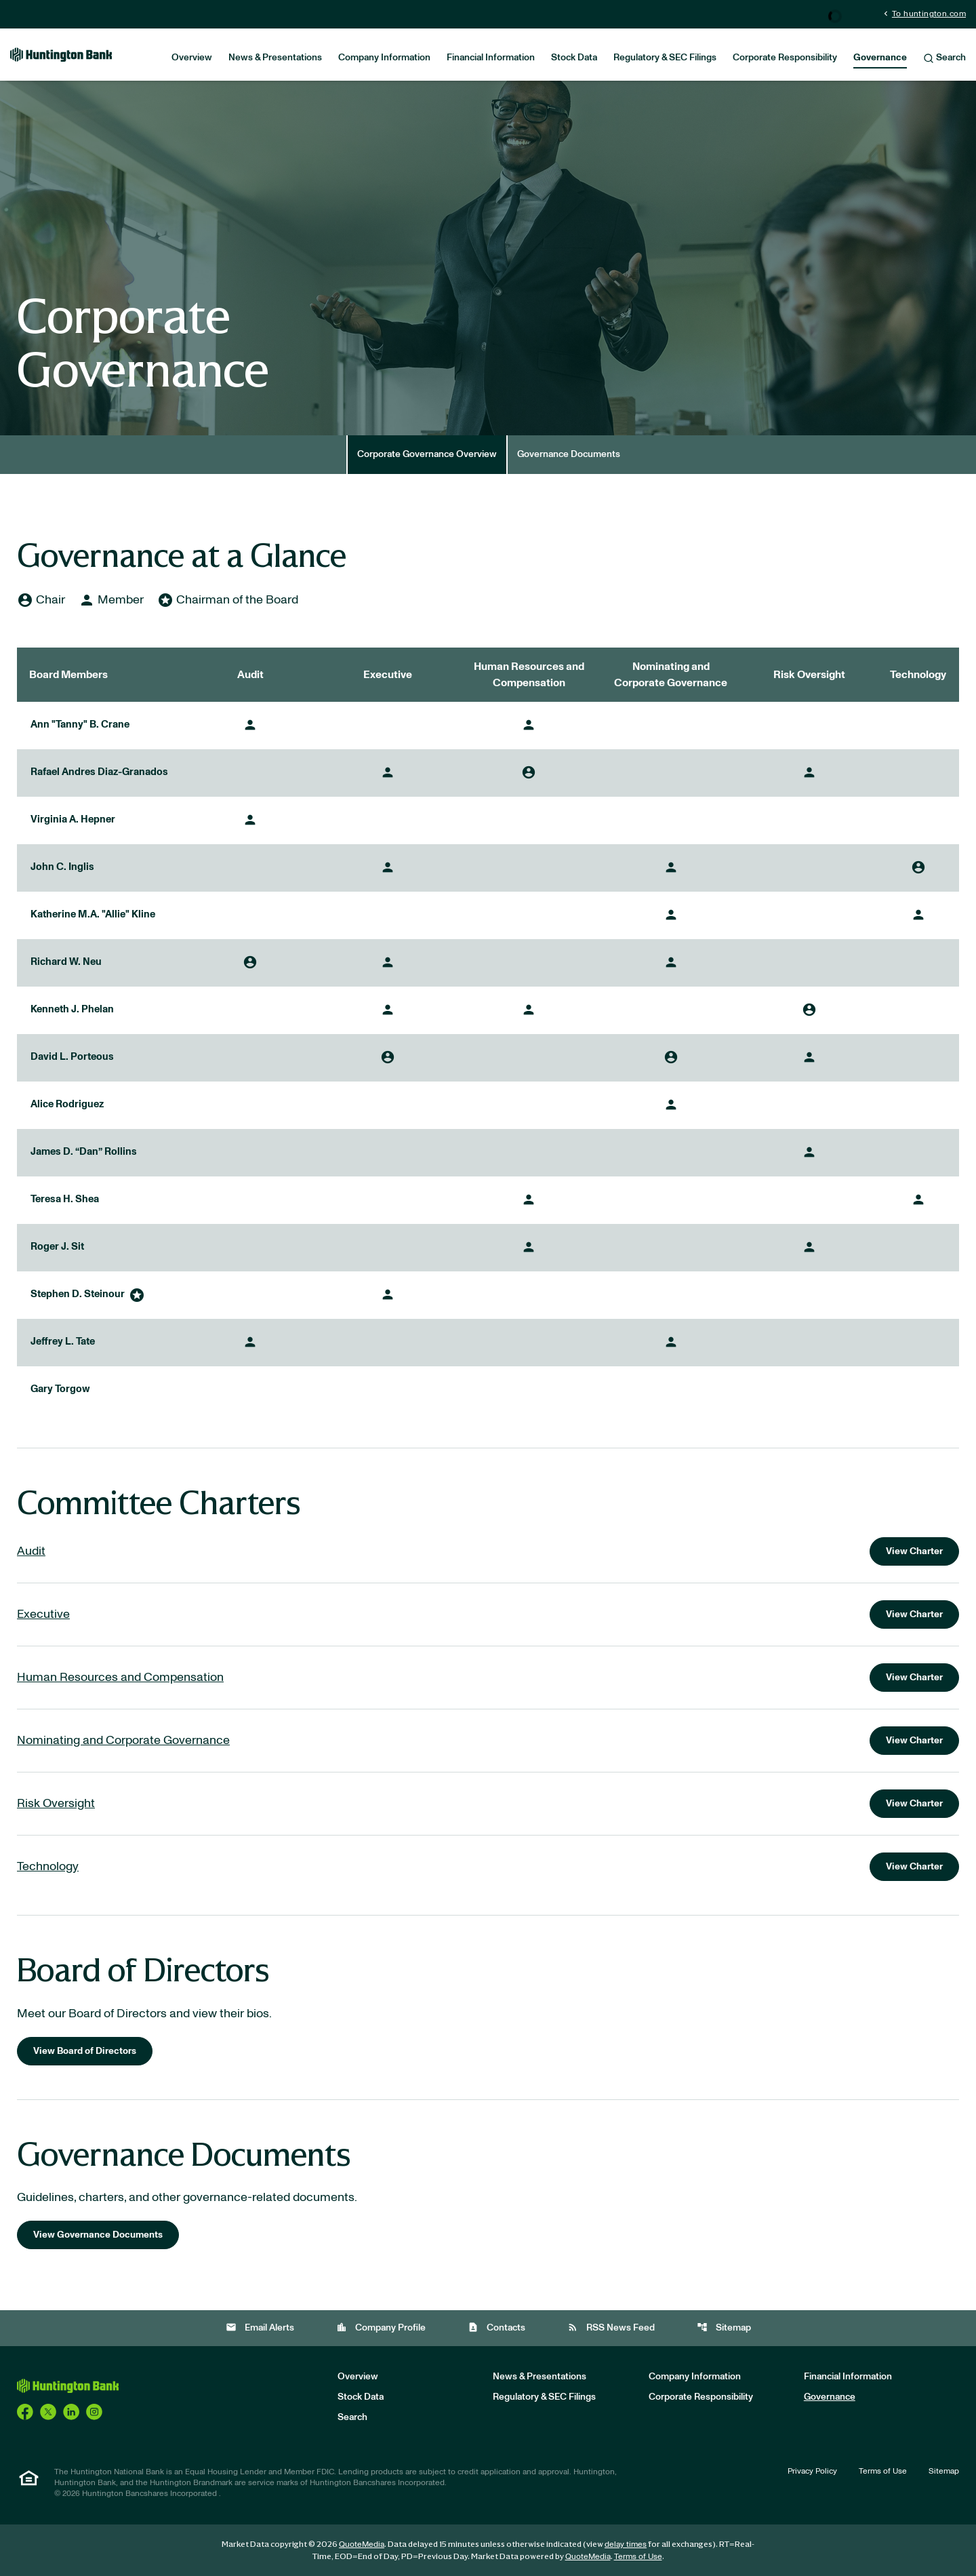  Describe the element at coordinates (84, 2051) in the screenshot. I see `View Board of Directors` at that location.